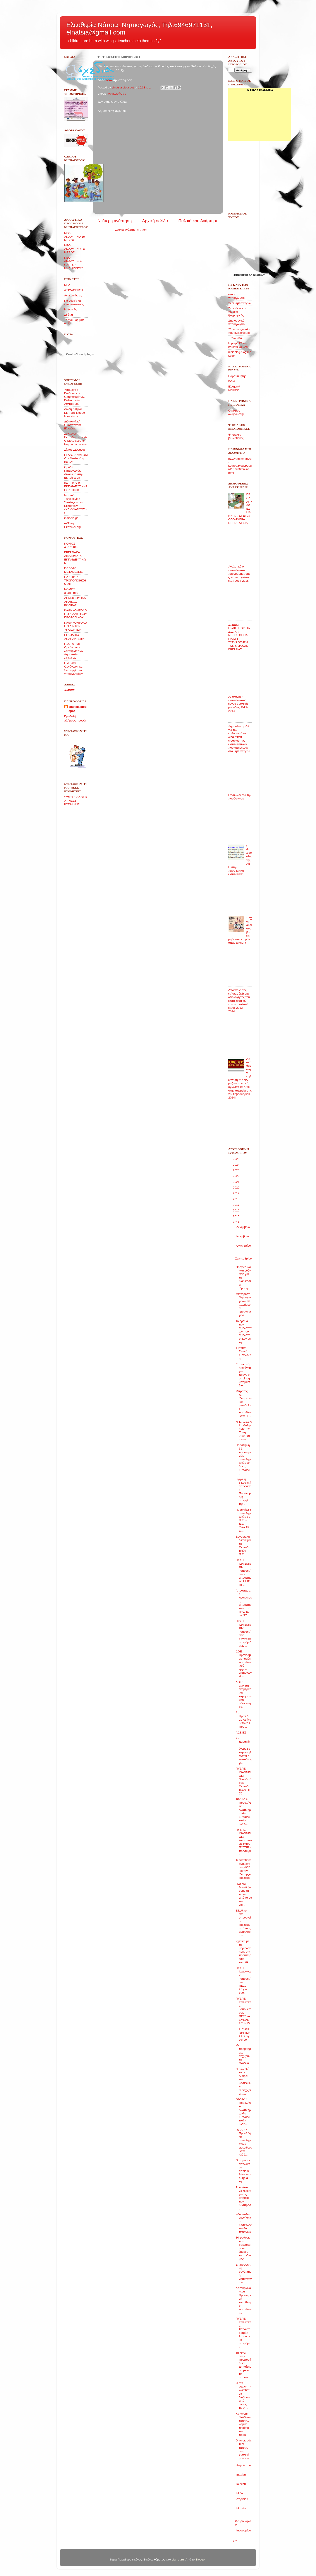 This screenshot has height=2576, width=316. Describe the element at coordinates (74, 449) in the screenshot. I see `Σίντος Στέφανος` at that location.